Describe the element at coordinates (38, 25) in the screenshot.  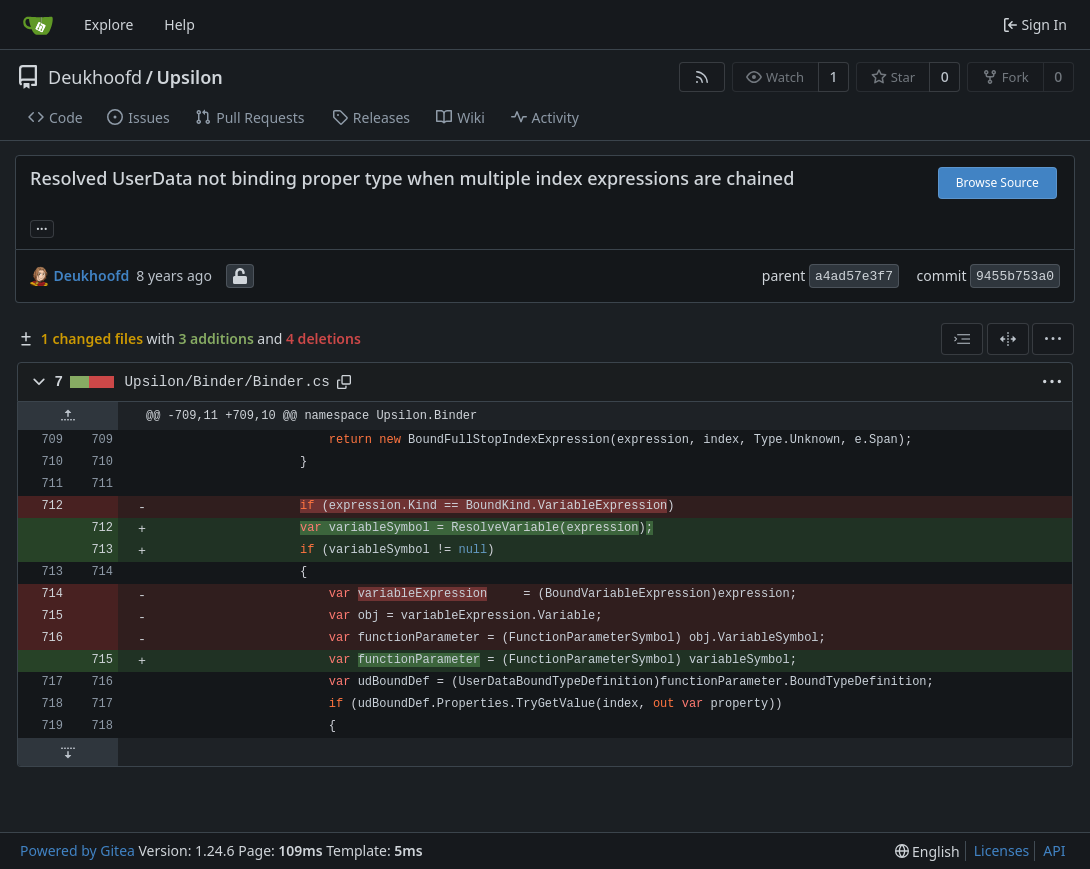
I see `[Home]` at that location.